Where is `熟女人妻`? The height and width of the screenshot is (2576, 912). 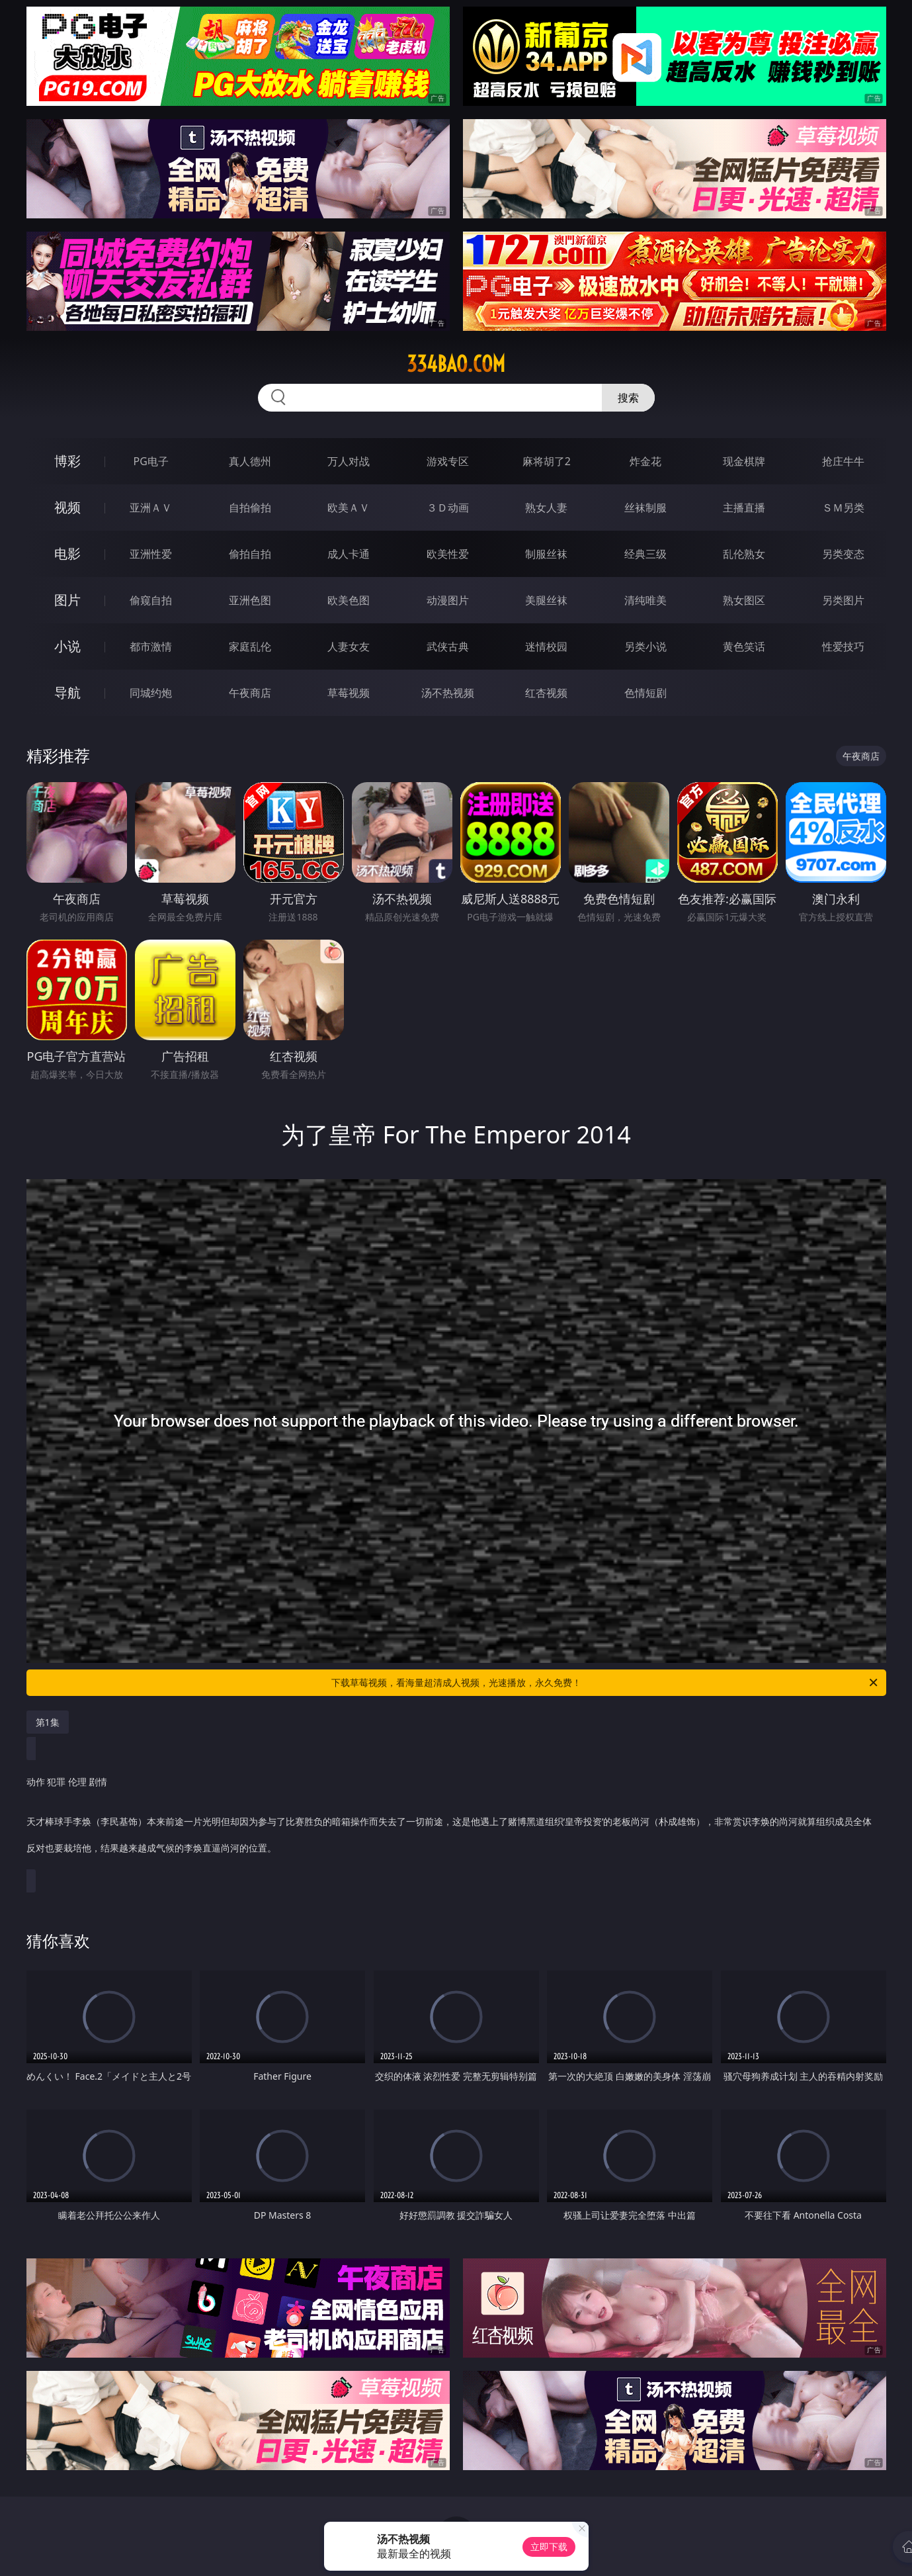
熟女人妻 is located at coordinates (546, 507).